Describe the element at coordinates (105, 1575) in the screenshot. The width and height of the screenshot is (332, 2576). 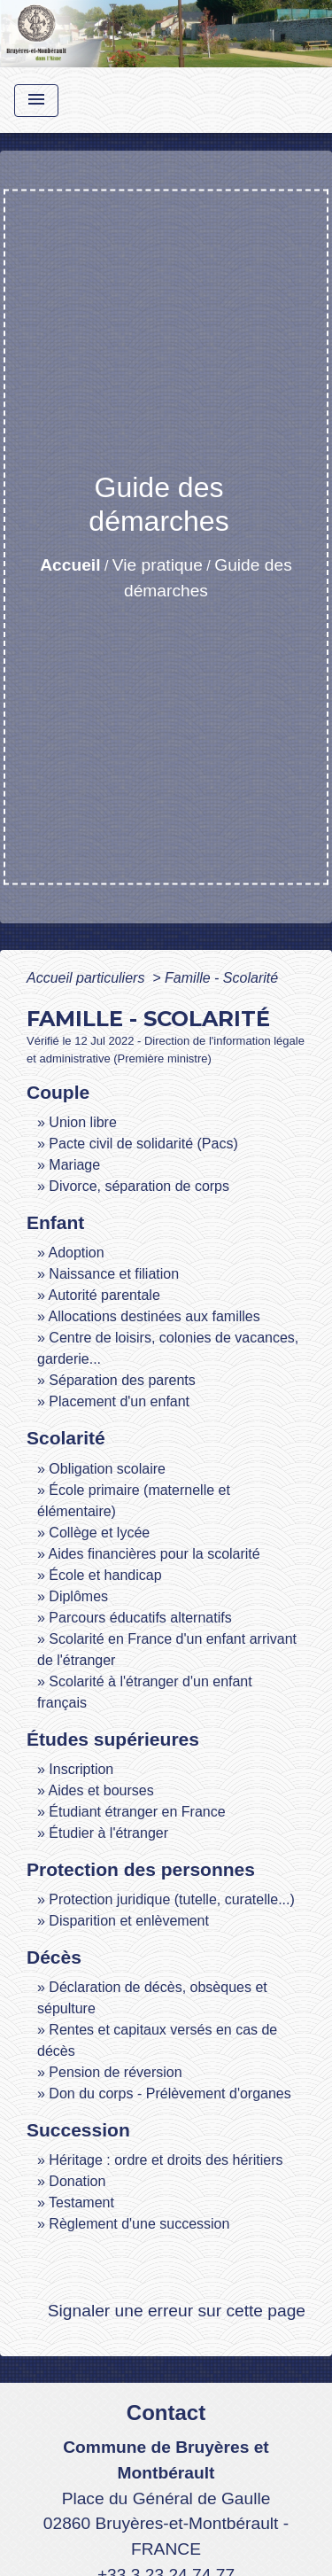
I see `École et handicap` at that location.